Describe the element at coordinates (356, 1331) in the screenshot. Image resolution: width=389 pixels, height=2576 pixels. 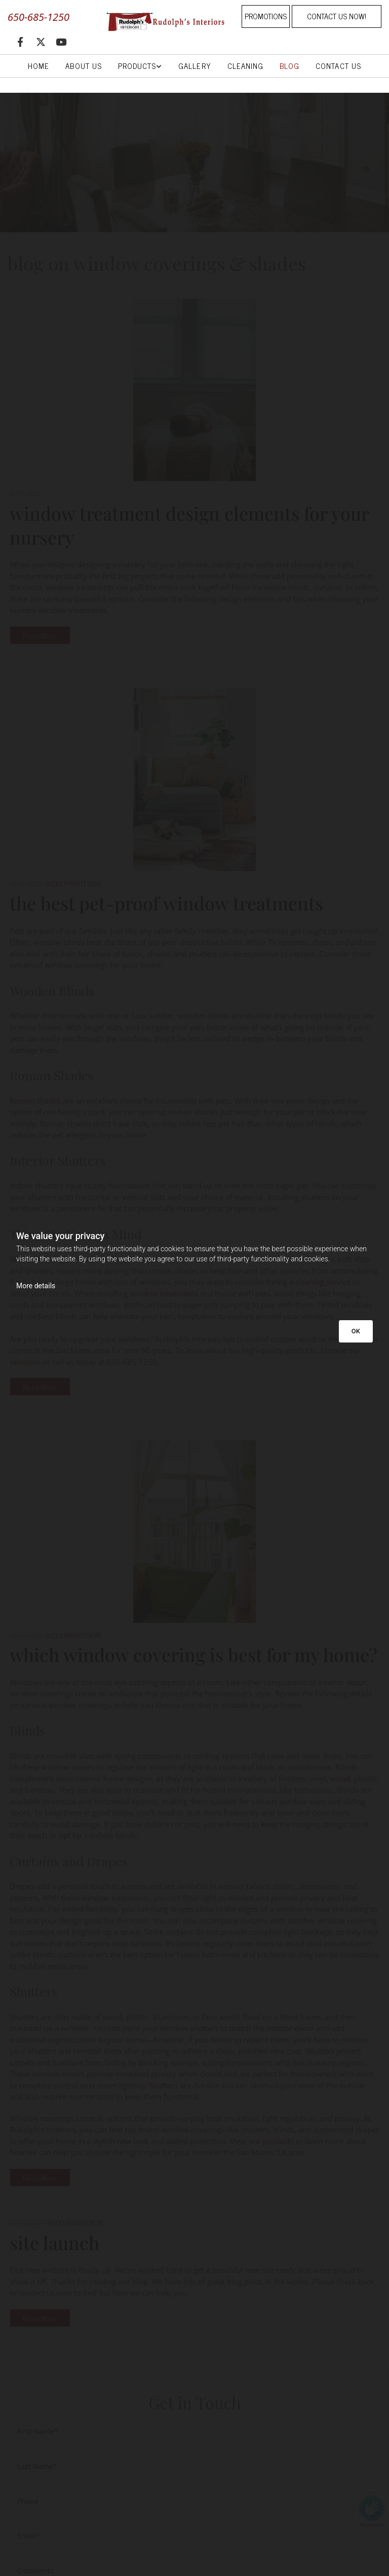
I see `OK` at that location.